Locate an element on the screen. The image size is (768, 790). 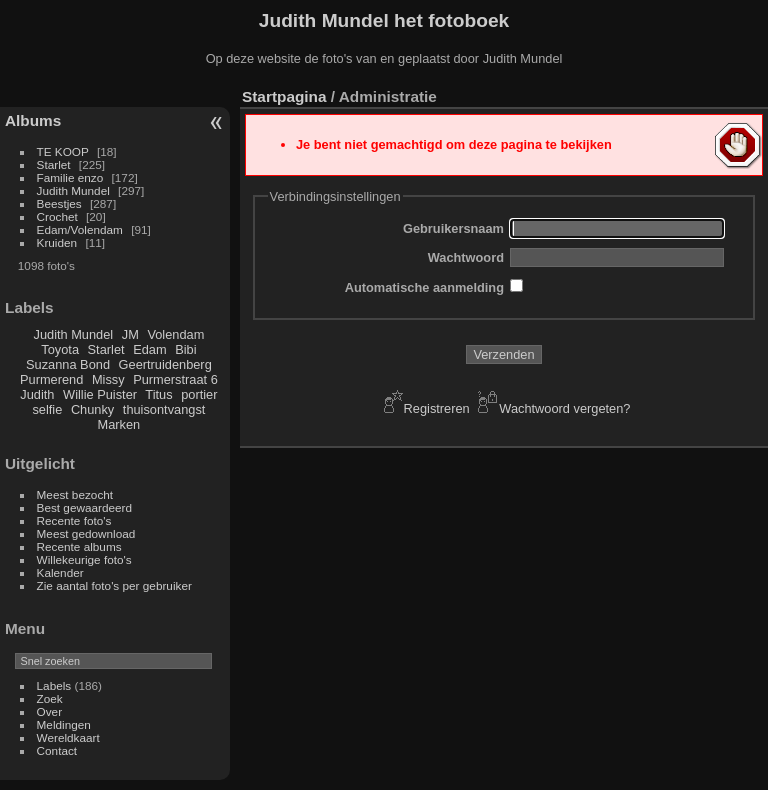
Meest bezocht is located at coordinates (75, 494).